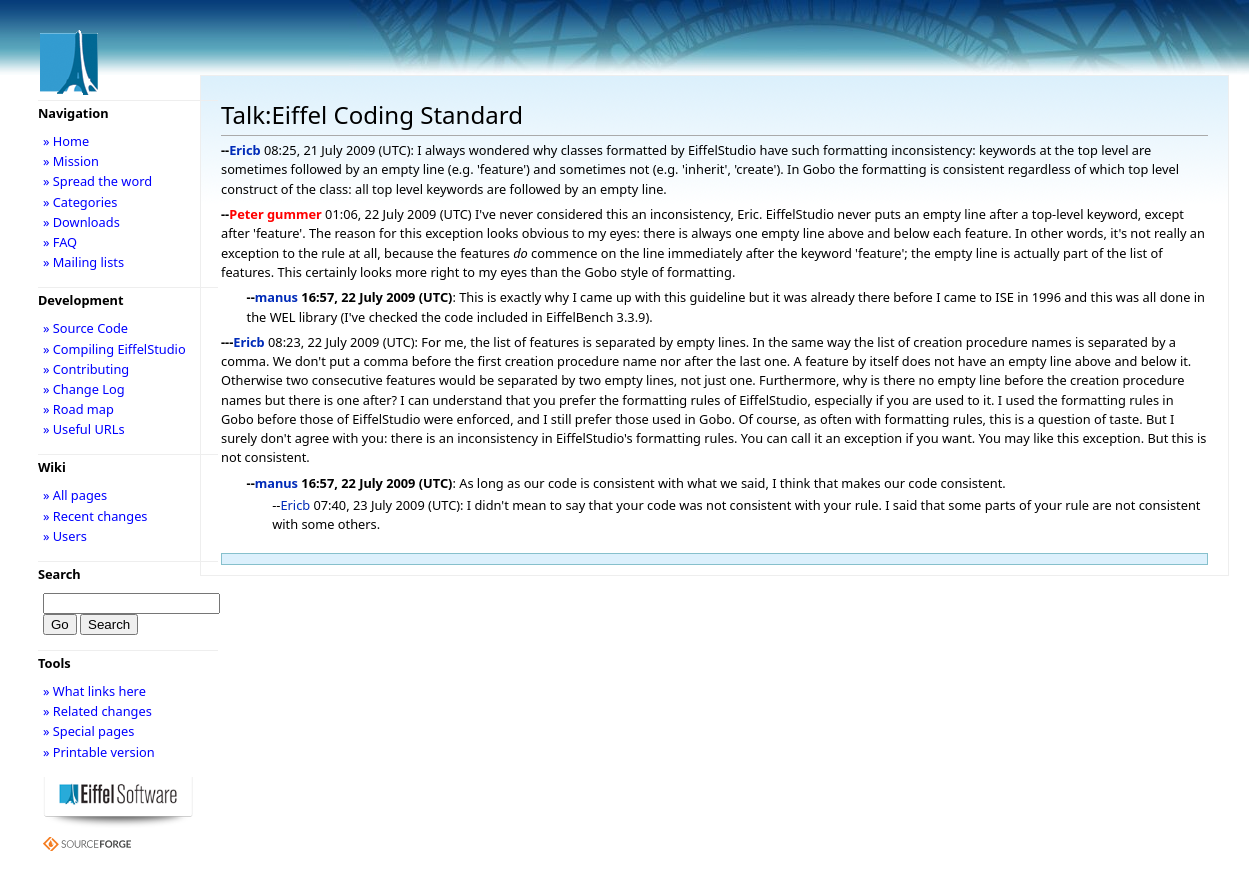  I want to click on » FAQ, so click(60, 242).